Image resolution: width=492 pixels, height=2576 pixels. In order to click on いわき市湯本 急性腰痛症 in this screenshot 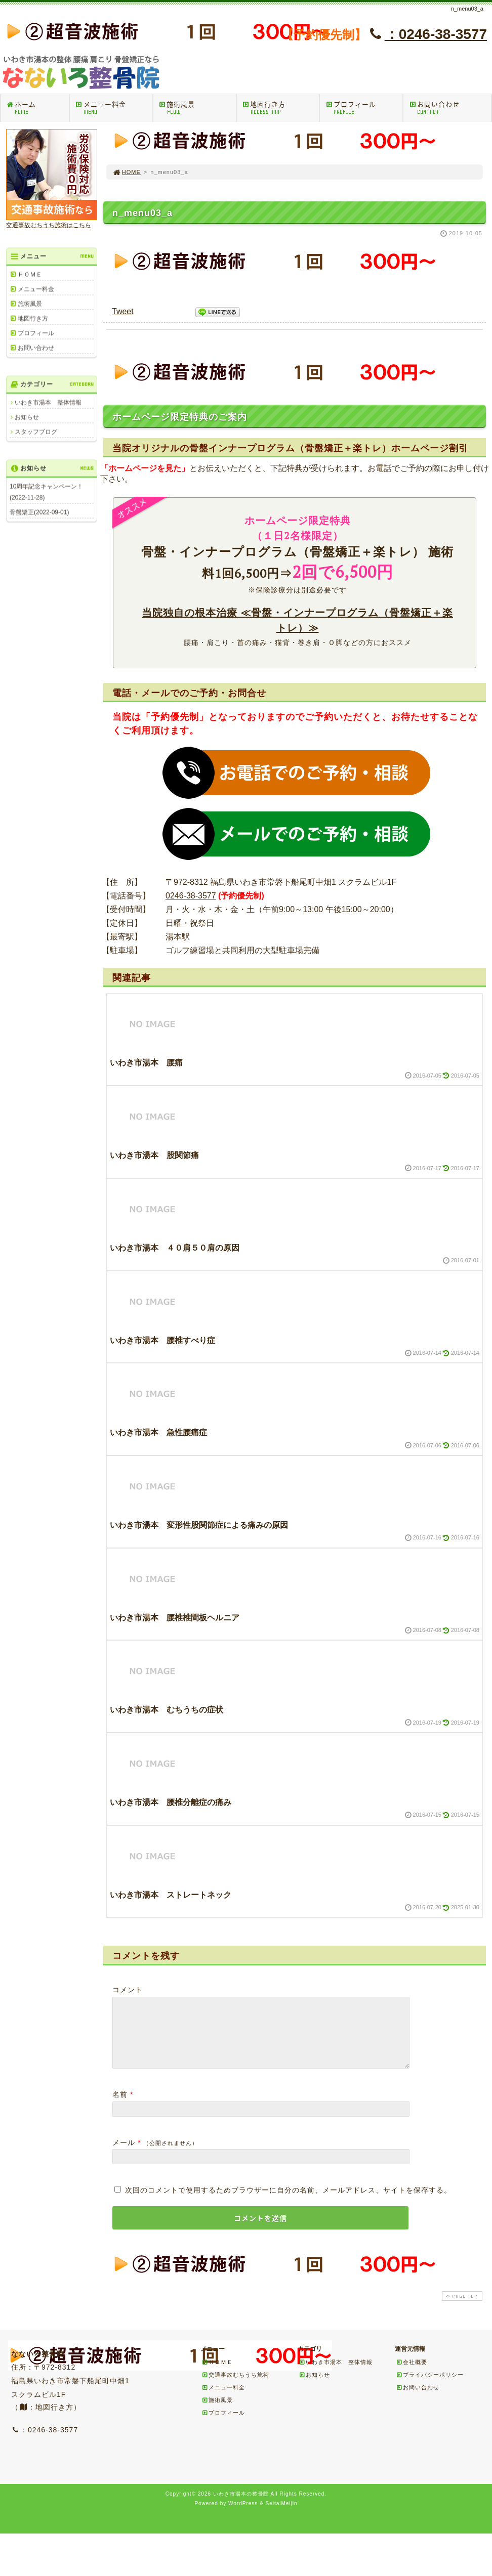, I will do `click(158, 1432)`.